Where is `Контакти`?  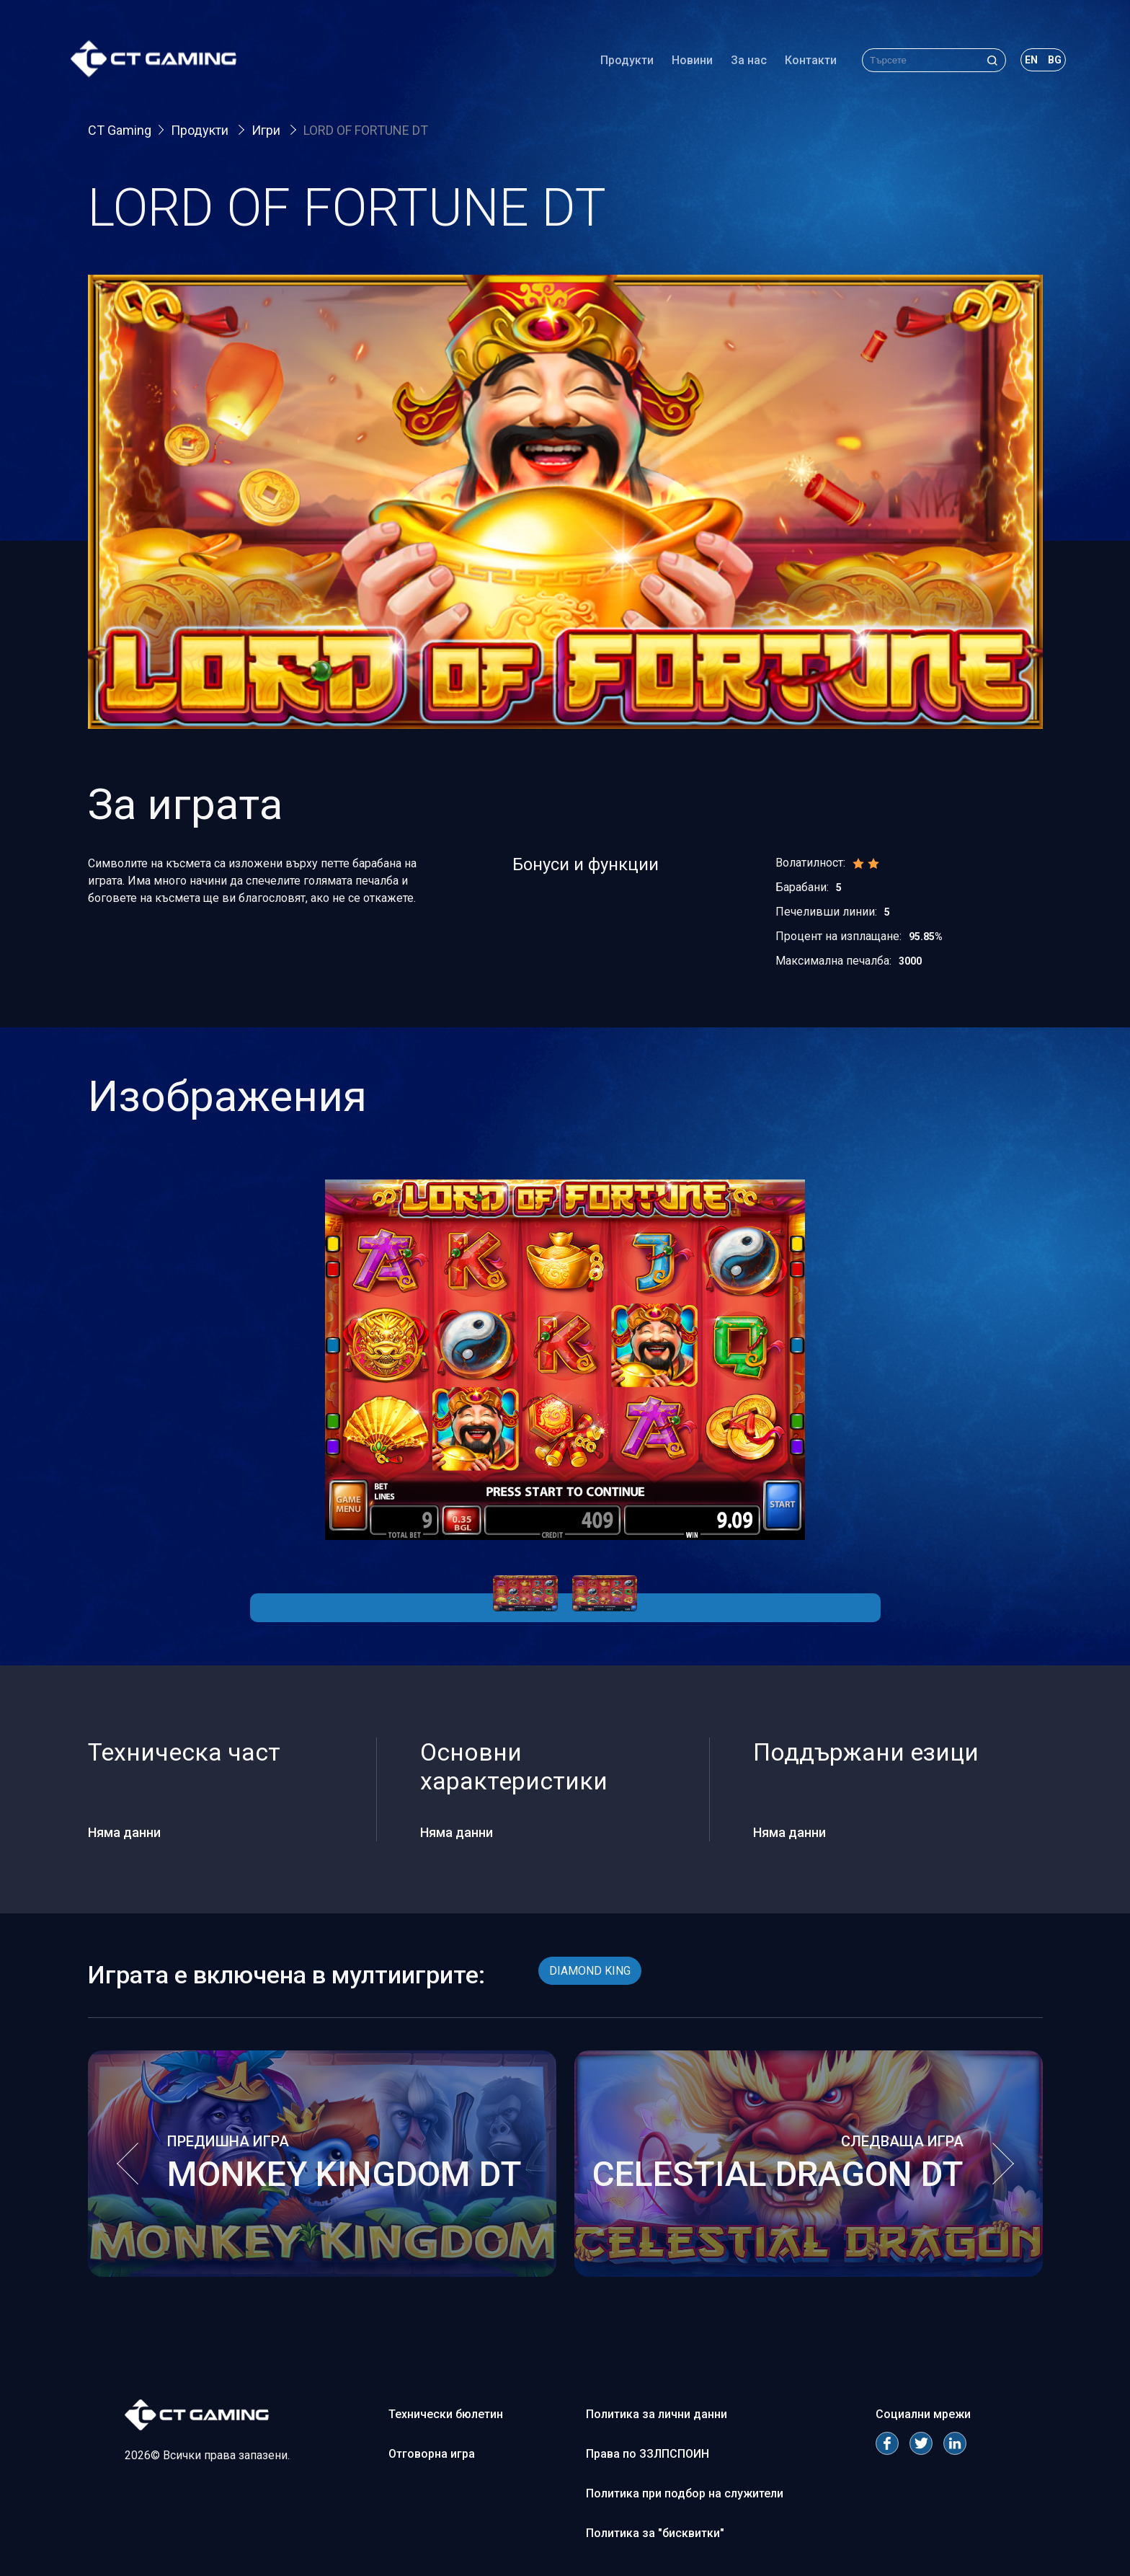 Контакти is located at coordinates (809, 61).